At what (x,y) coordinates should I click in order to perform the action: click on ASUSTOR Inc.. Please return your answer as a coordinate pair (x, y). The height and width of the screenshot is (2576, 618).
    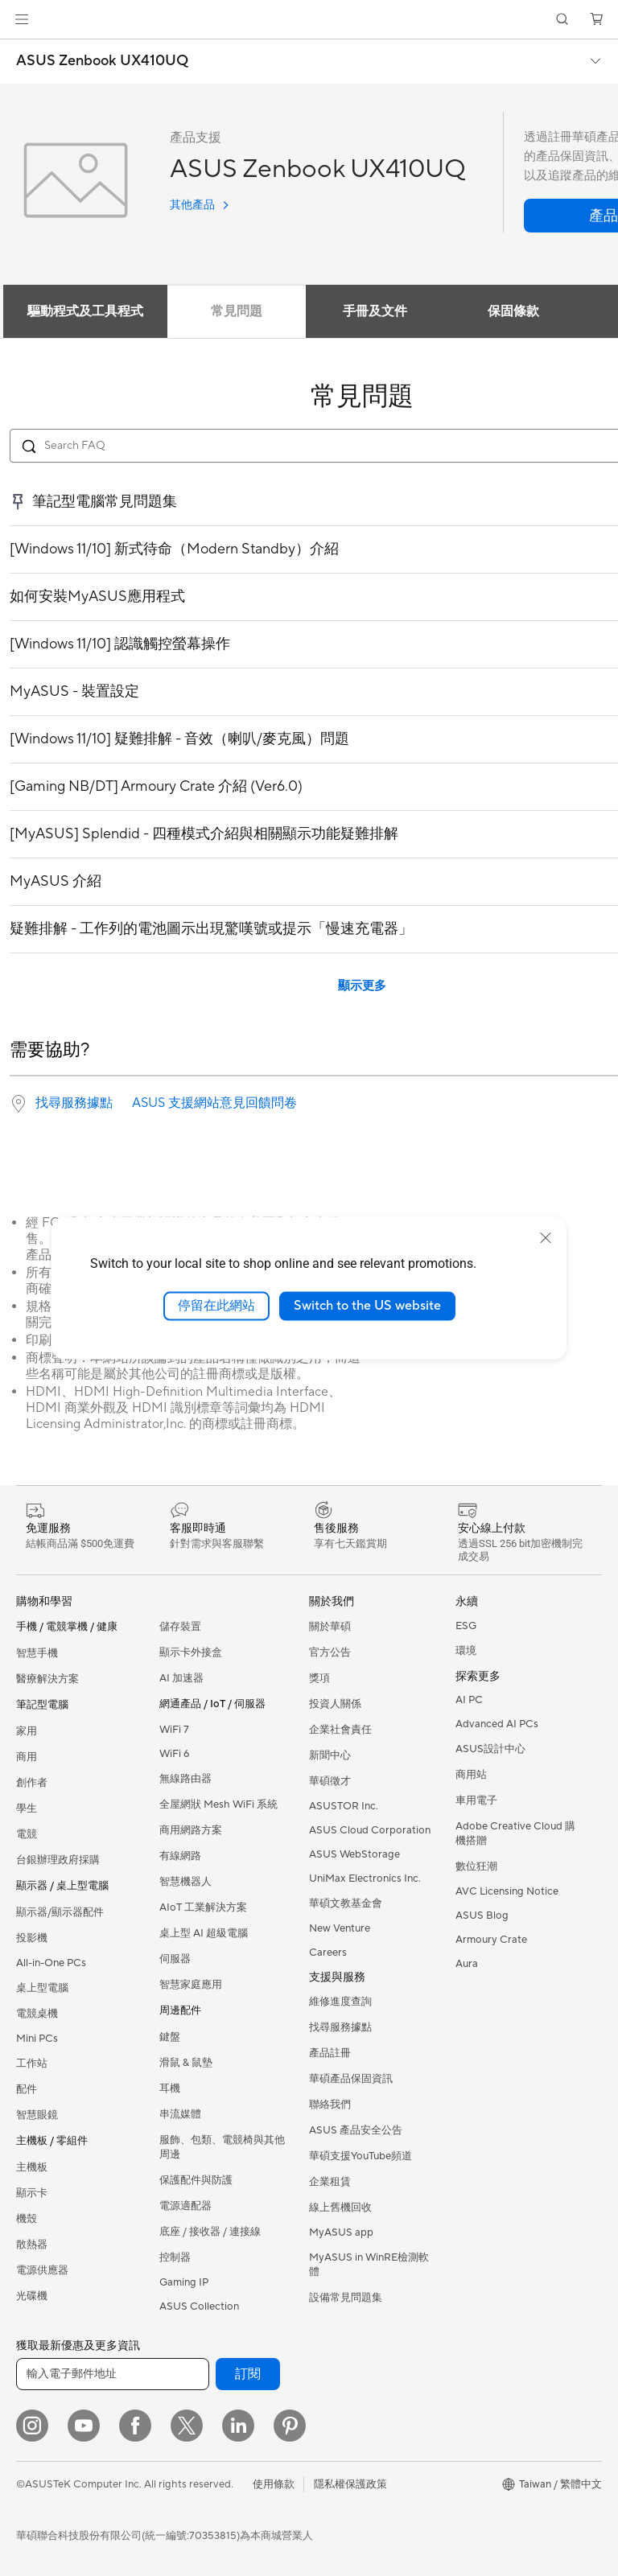
    Looking at the image, I should click on (343, 1806).